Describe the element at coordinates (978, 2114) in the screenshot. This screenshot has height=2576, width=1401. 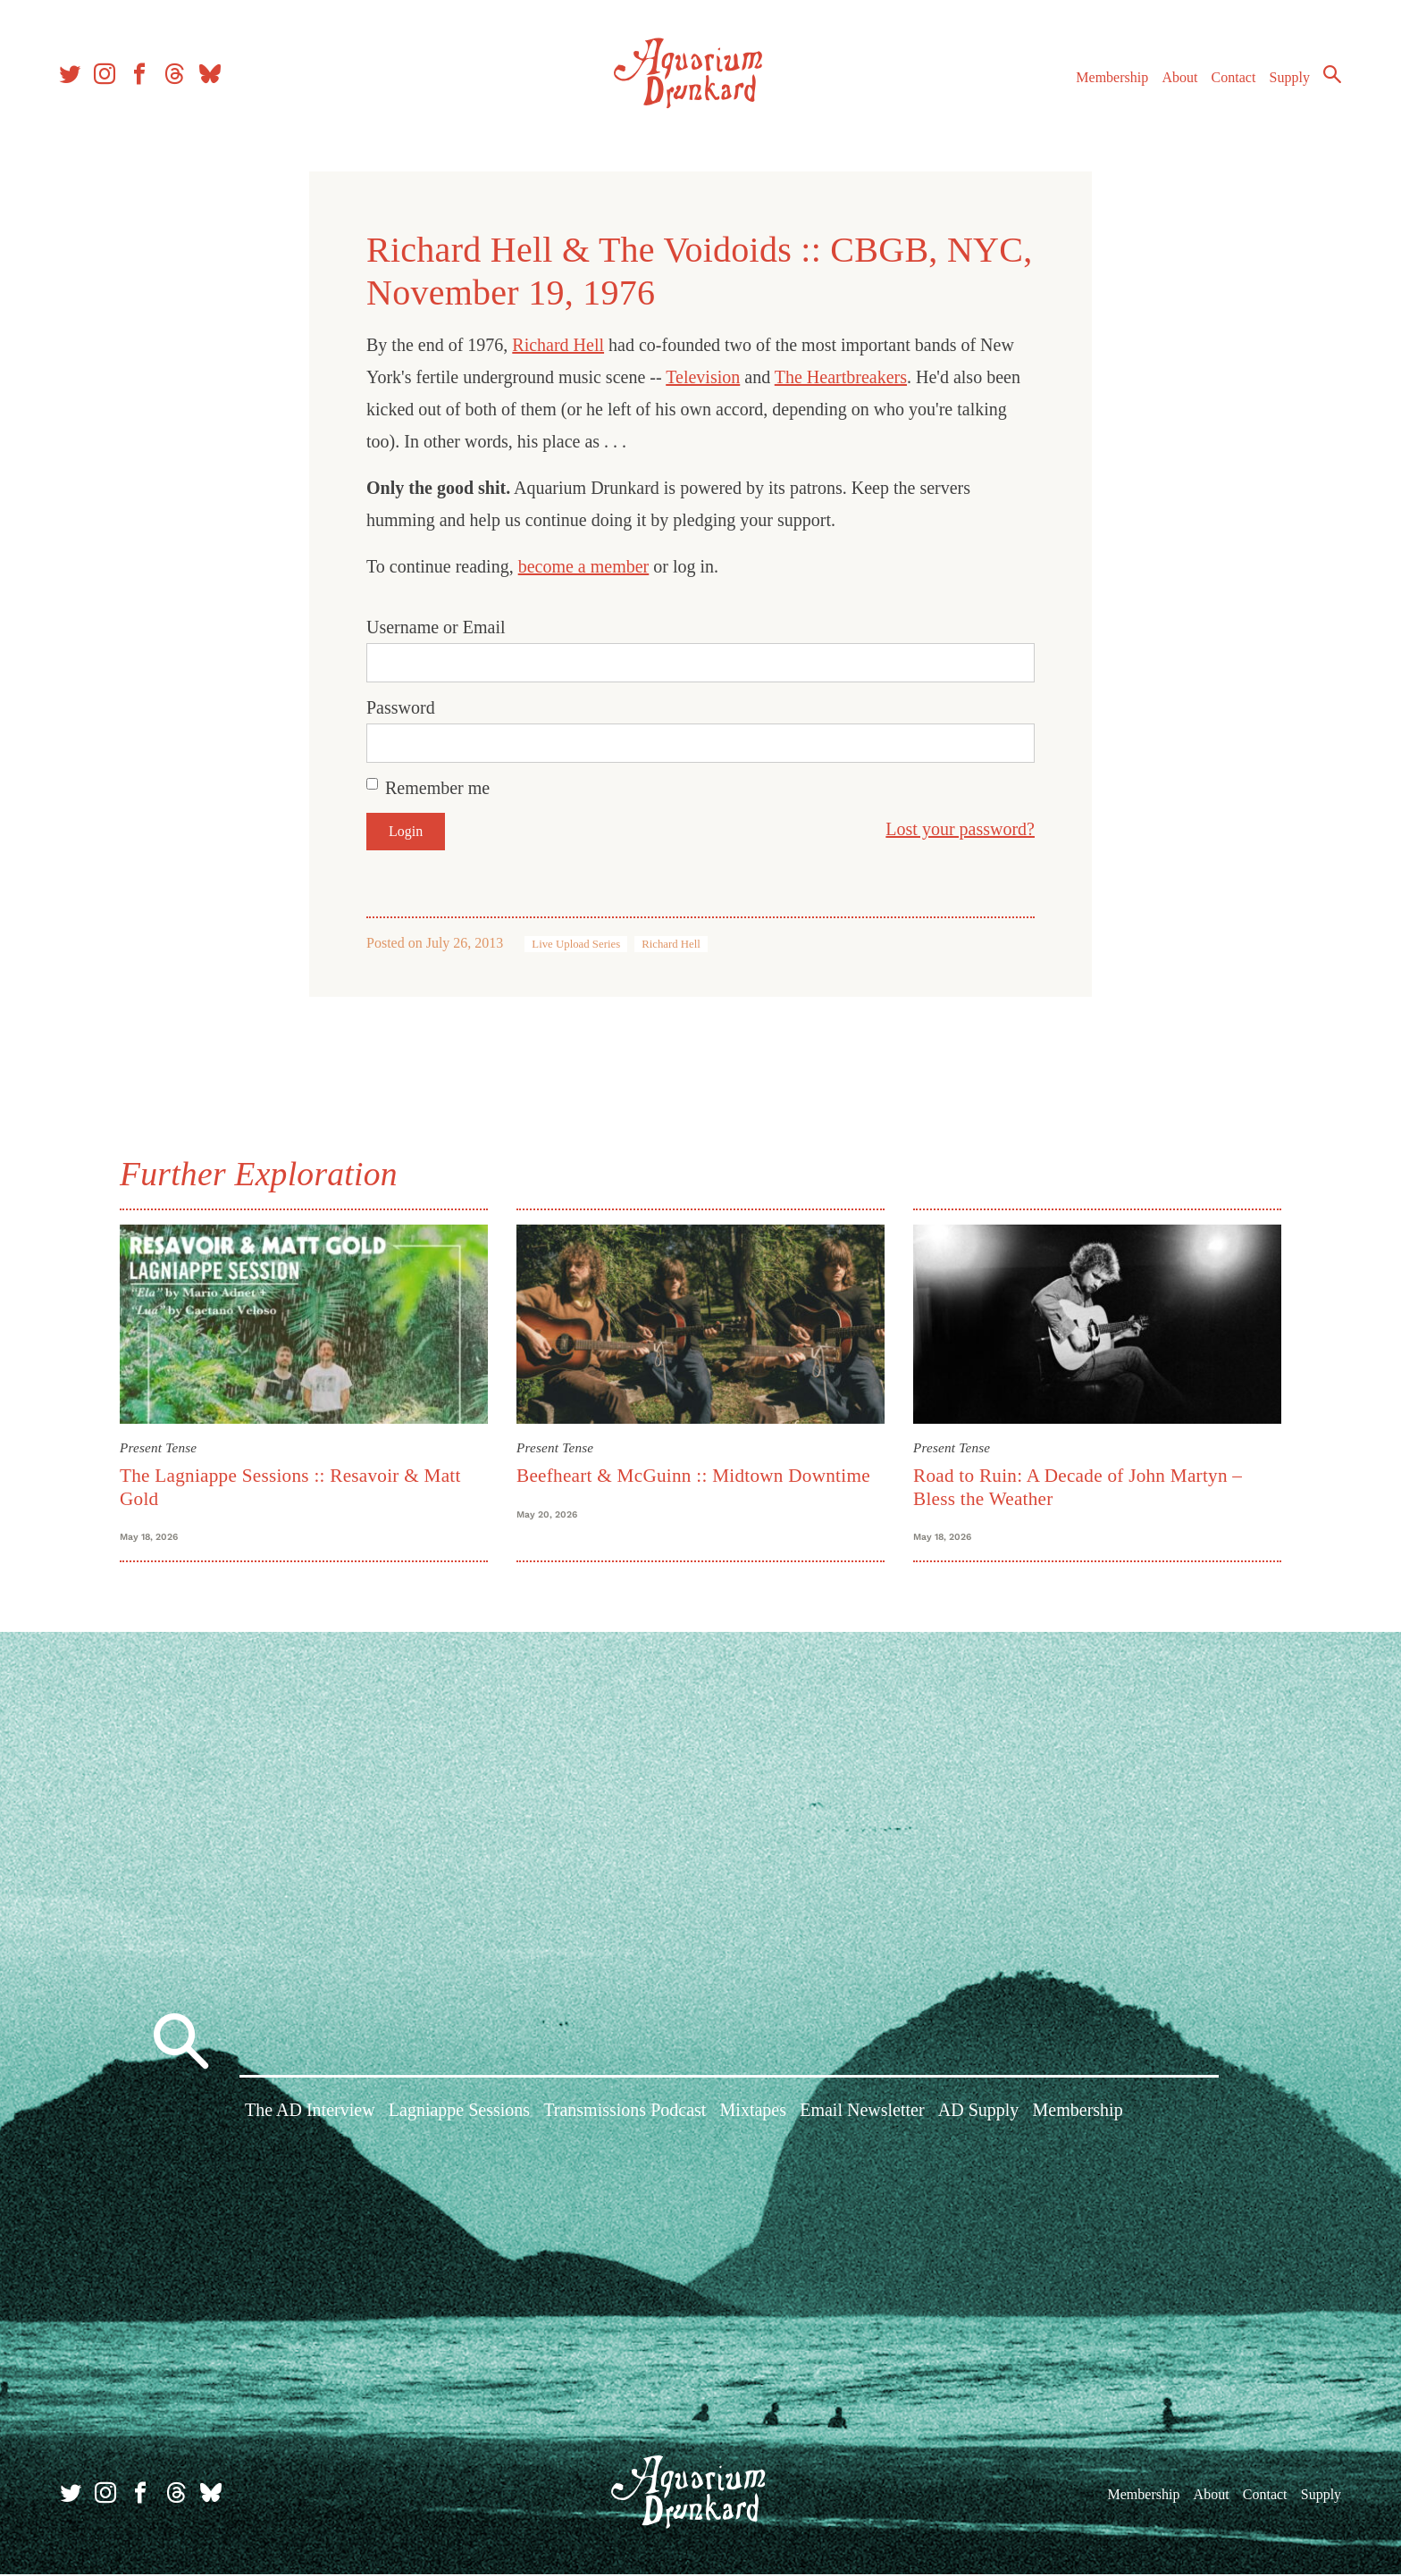
I see `AD Supply` at that location.